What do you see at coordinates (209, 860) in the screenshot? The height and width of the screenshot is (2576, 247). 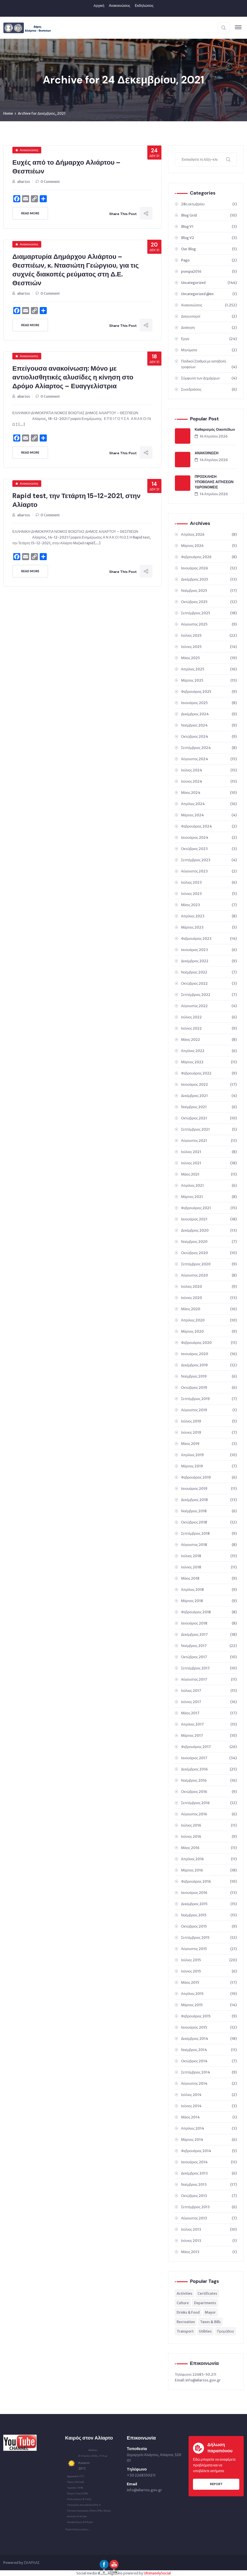 I see `Σεπτέμβριος 2023` at bounding box center [209, 860].